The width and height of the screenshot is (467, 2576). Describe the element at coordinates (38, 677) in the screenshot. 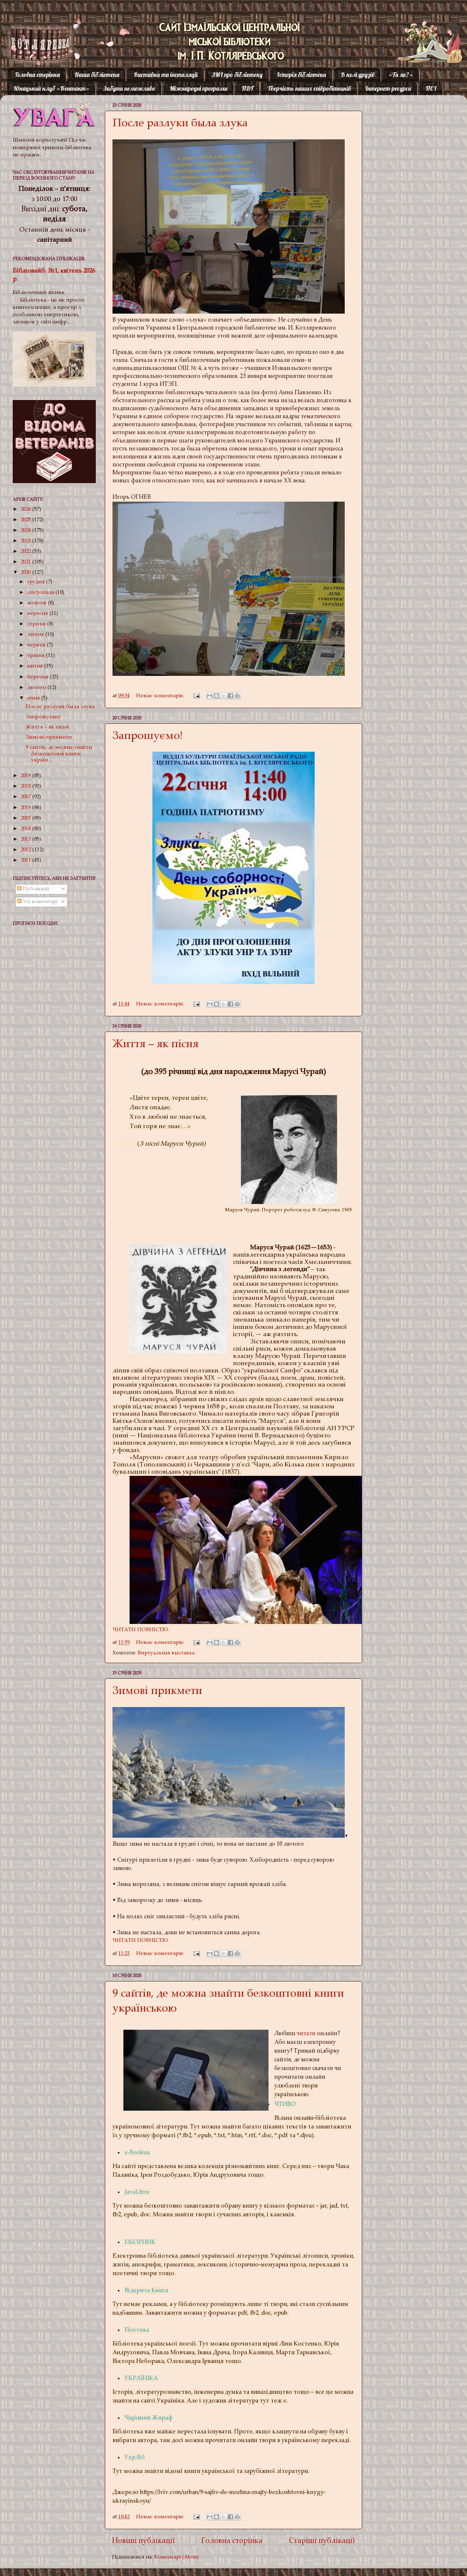

I see `березня` at that location.